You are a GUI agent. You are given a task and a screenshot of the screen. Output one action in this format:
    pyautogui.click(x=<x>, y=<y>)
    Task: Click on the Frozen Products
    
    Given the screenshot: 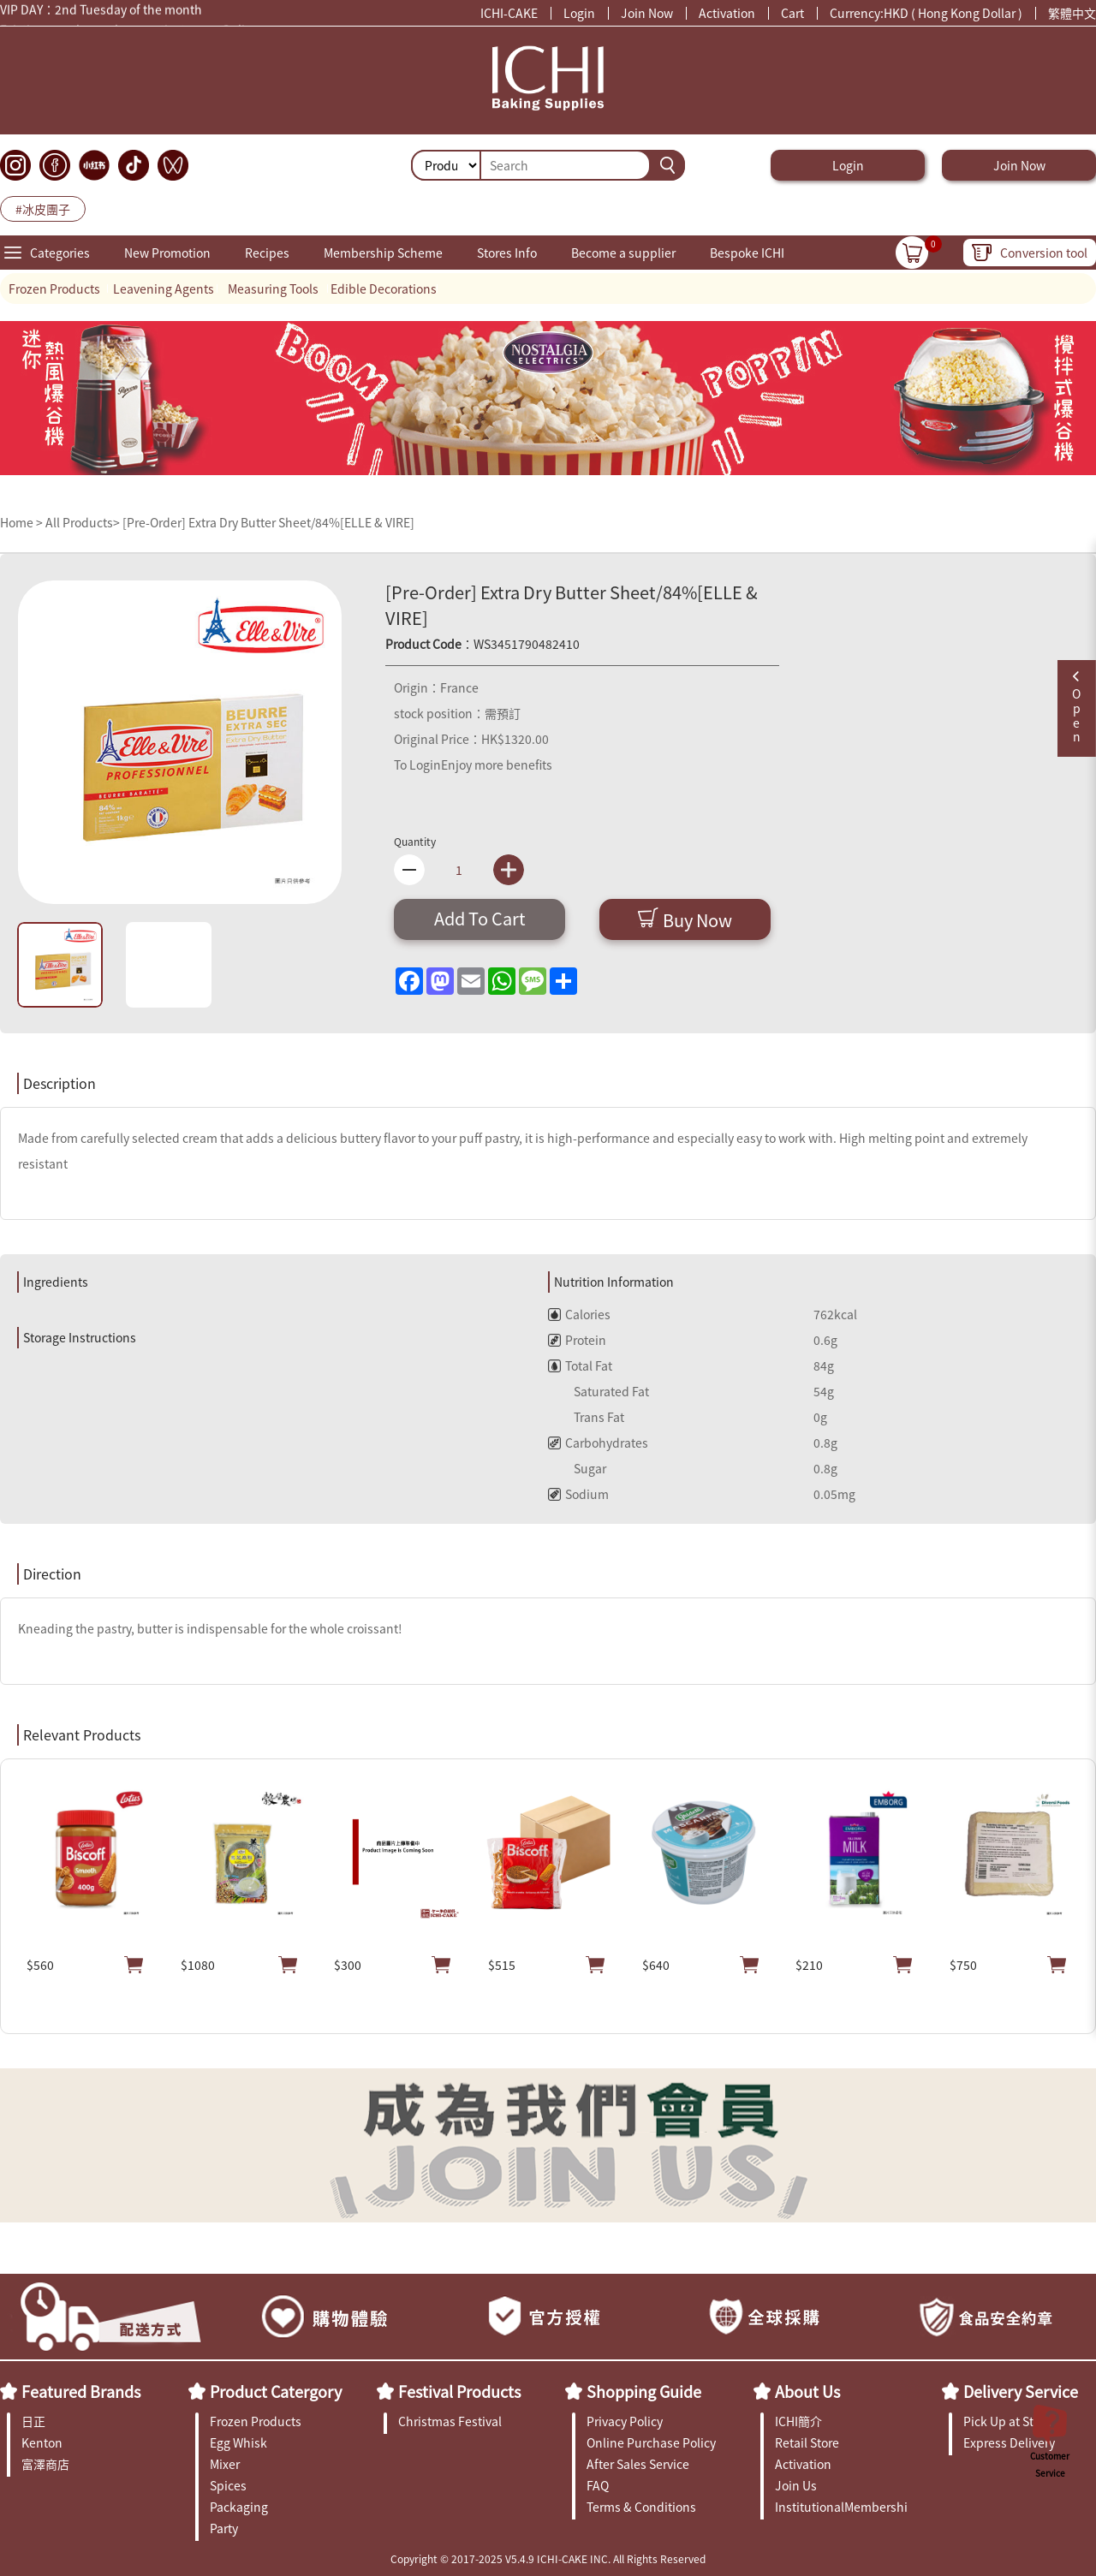 What is the action you would take?
    pyautogui.click(x=54, y=288)
    